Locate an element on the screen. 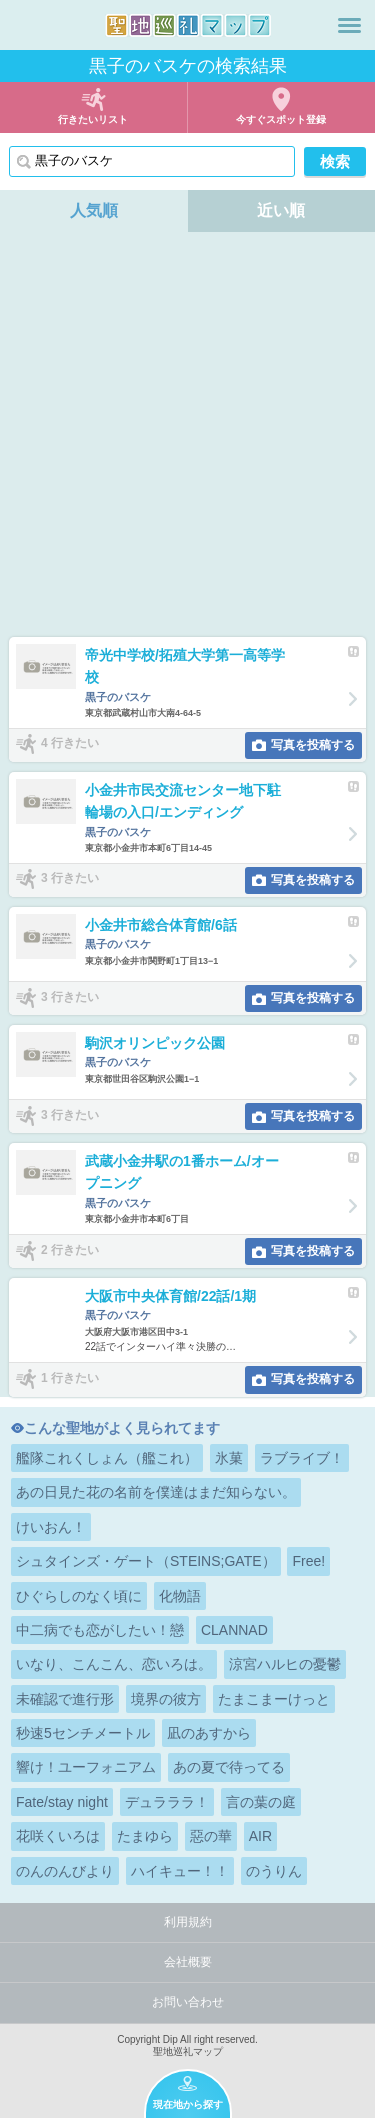  CLANNAD is located at coordinates (234, 1630).